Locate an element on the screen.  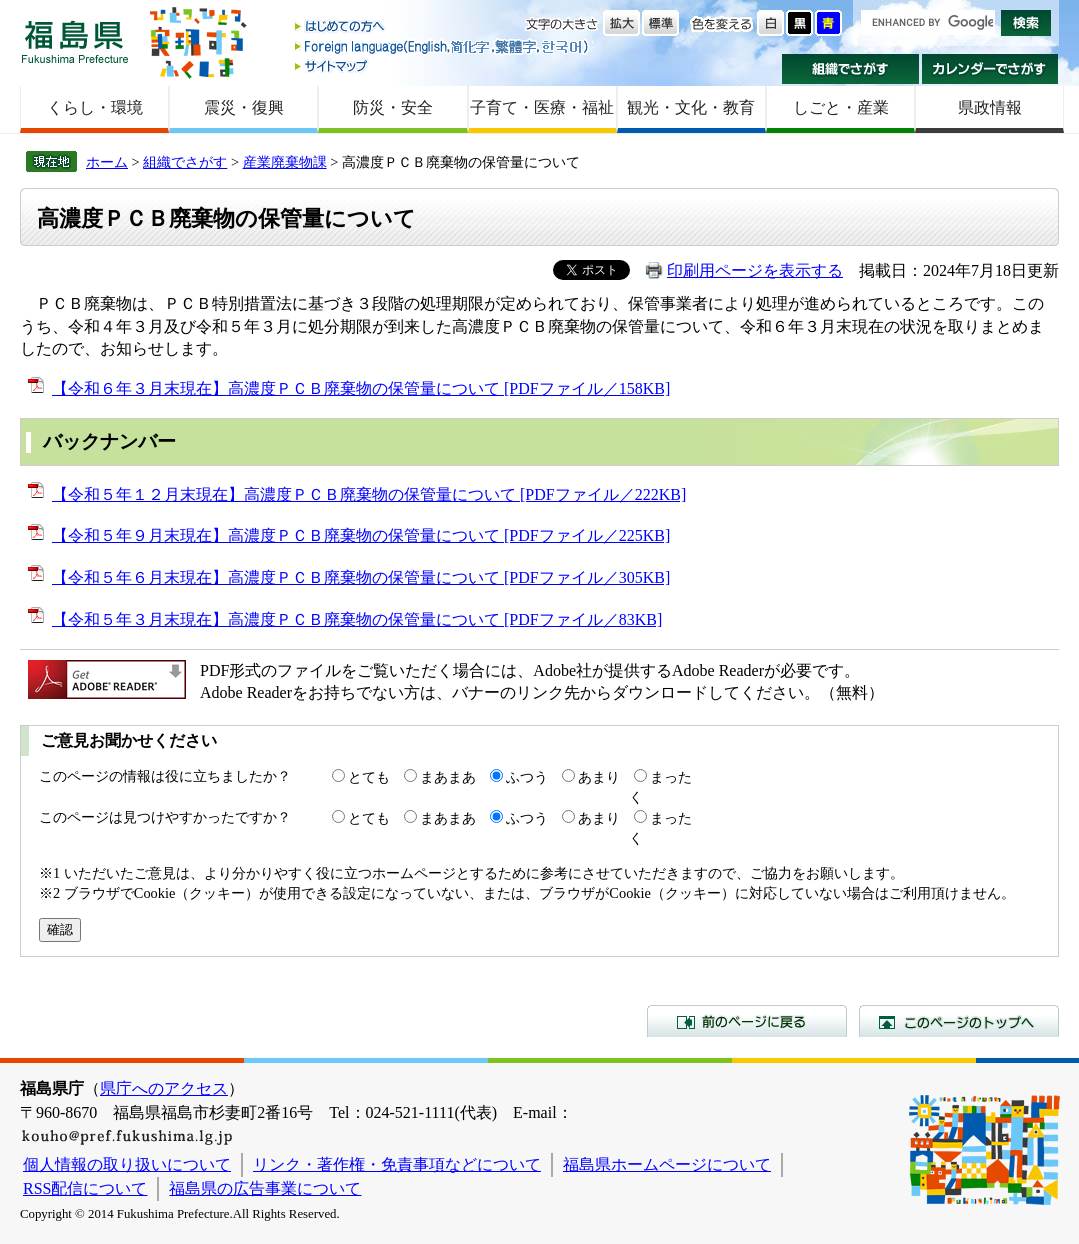
まあまあ is located at coordinates (448, 777).